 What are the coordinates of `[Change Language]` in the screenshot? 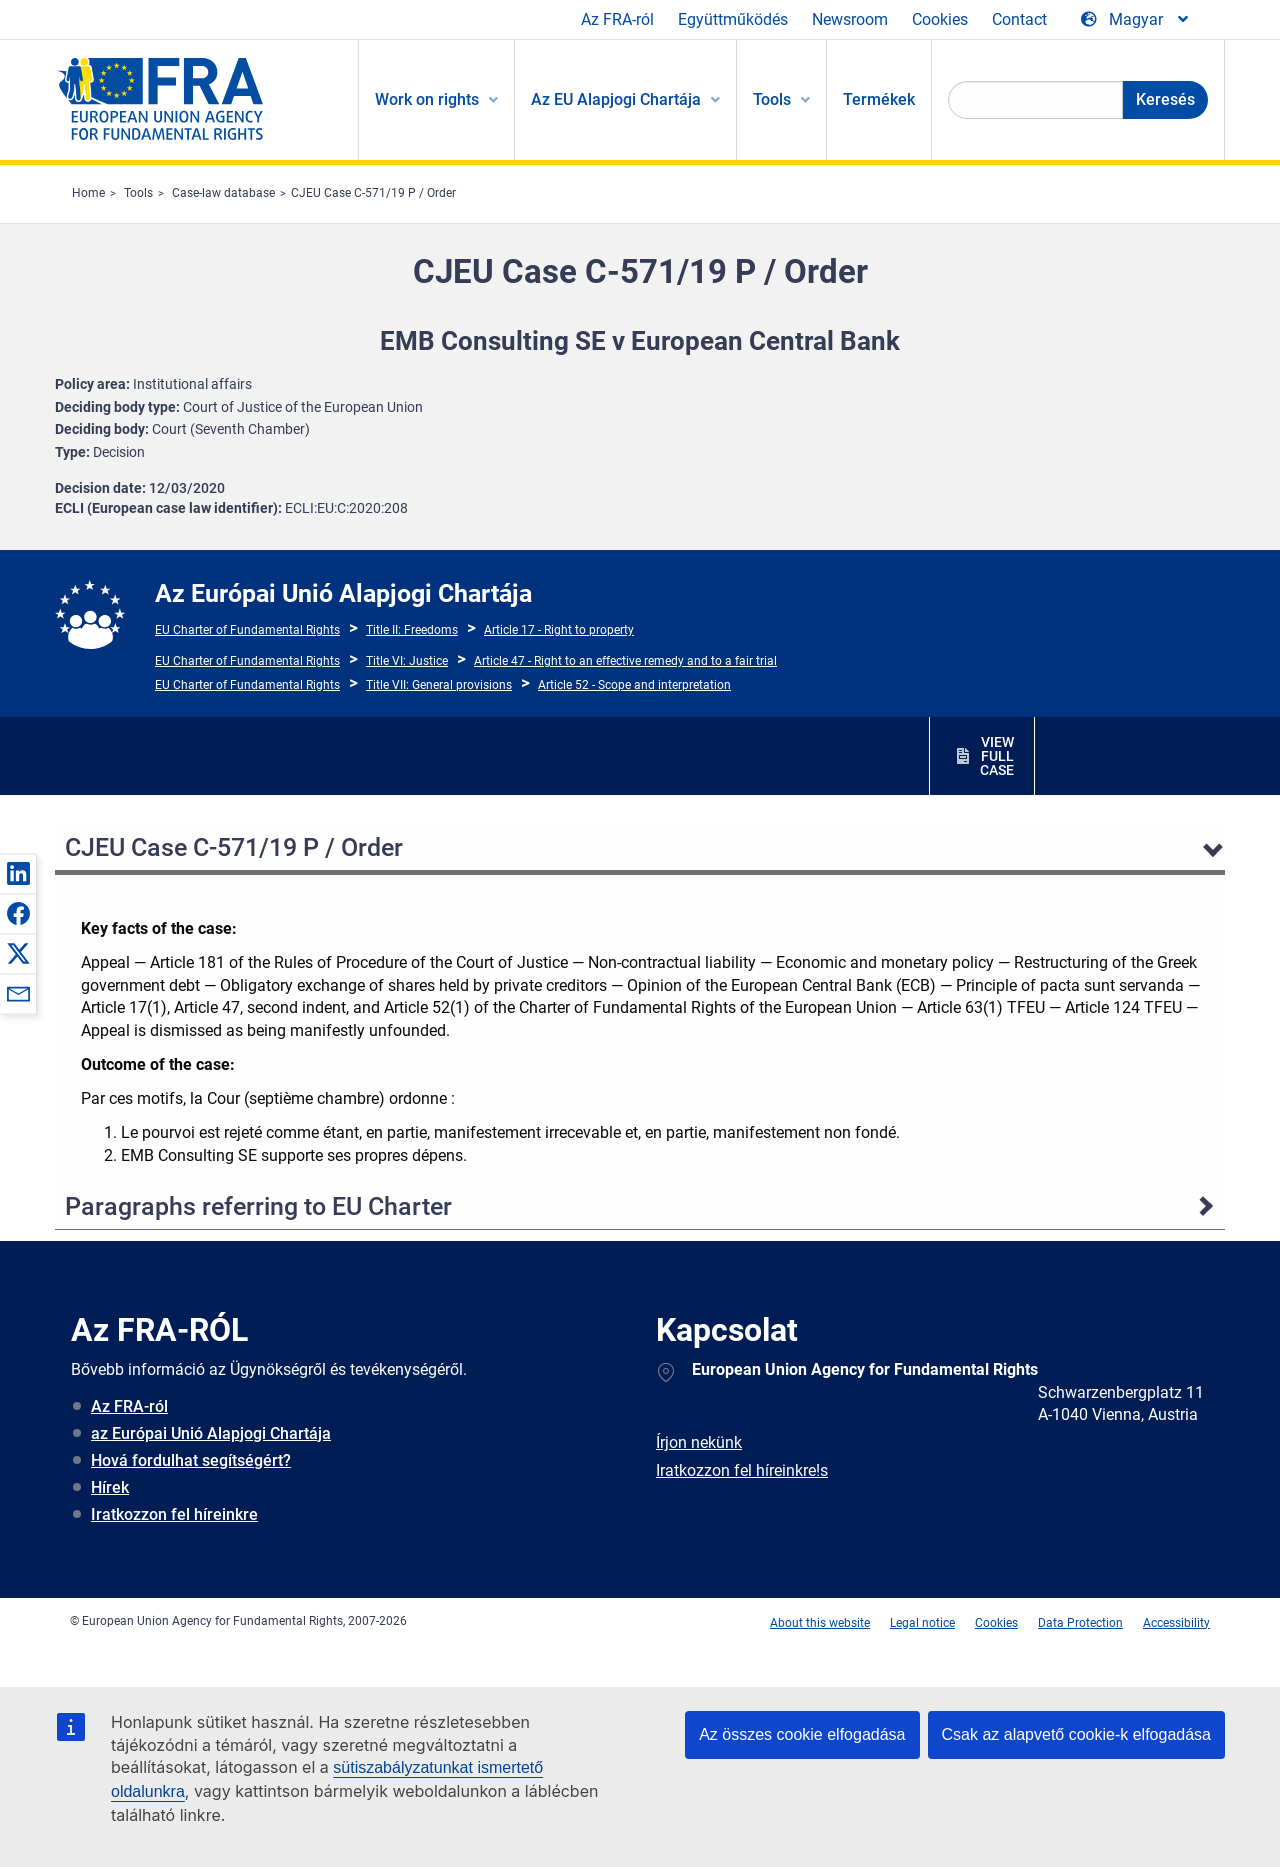 It's located at (1136, 20).